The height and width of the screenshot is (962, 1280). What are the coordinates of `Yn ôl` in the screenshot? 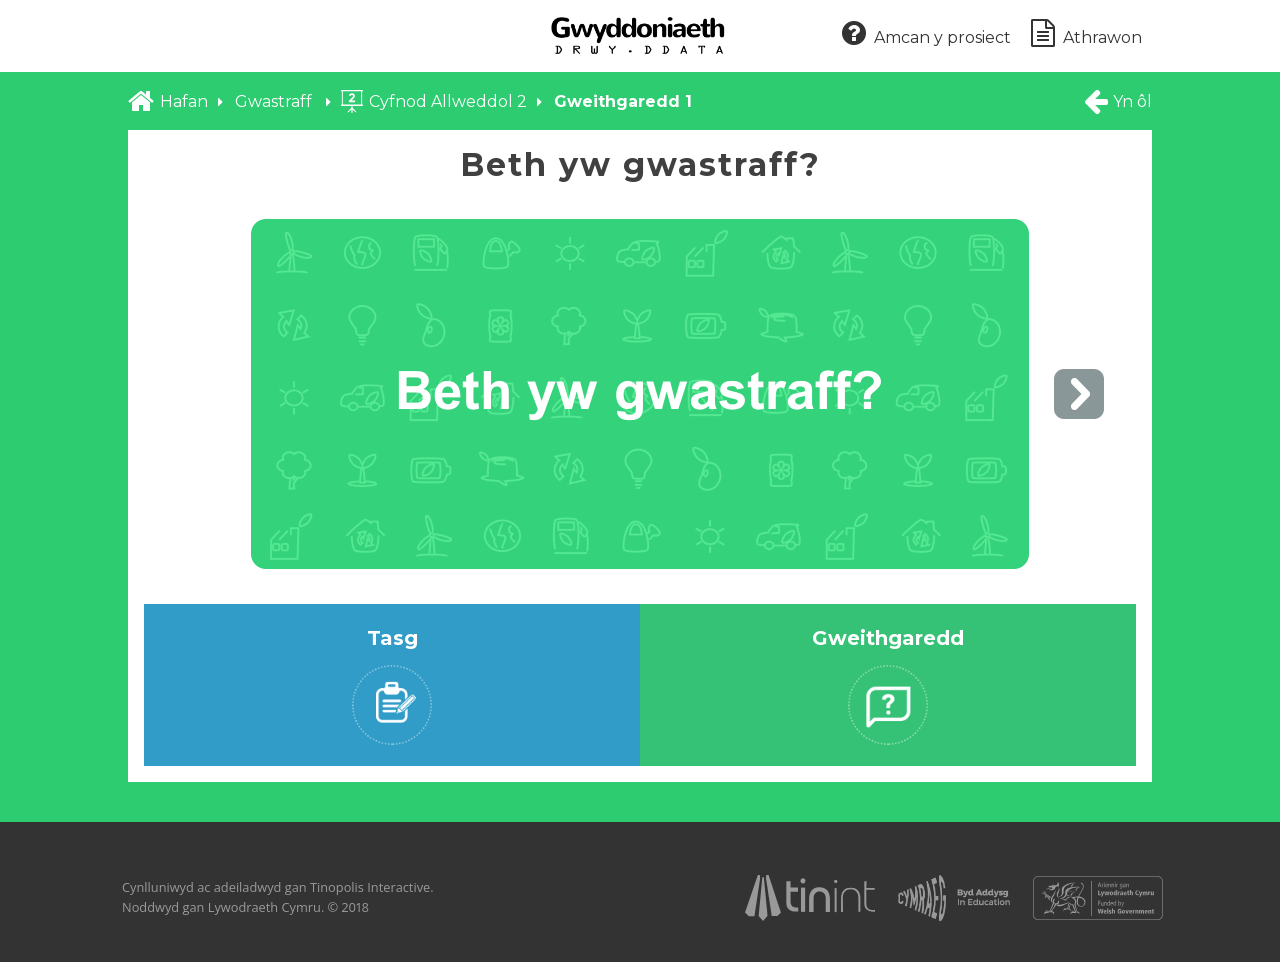 It's located at (1117, 101).